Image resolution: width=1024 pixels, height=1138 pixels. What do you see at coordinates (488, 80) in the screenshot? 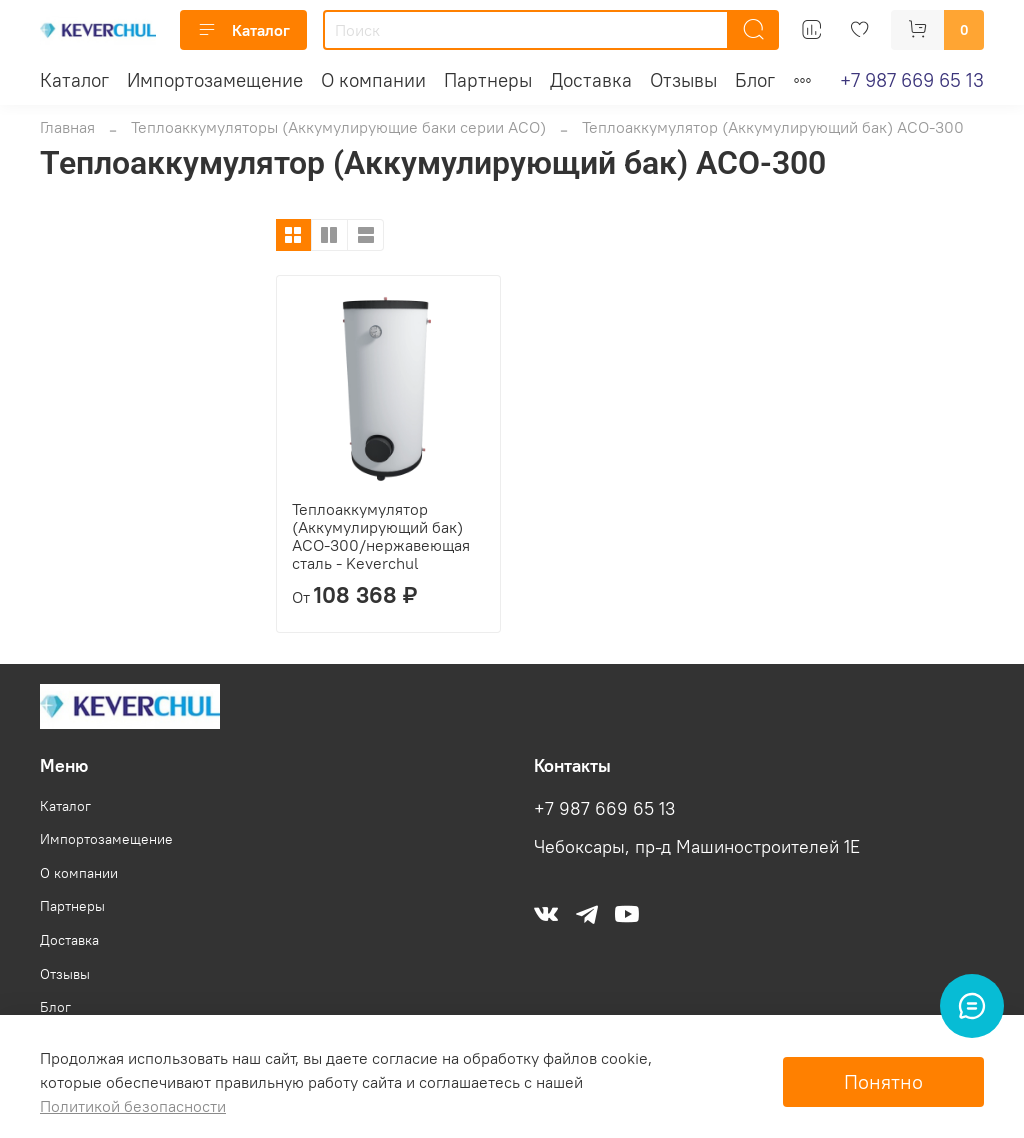
I see `Партнеры` at bounding box center [488, 80].